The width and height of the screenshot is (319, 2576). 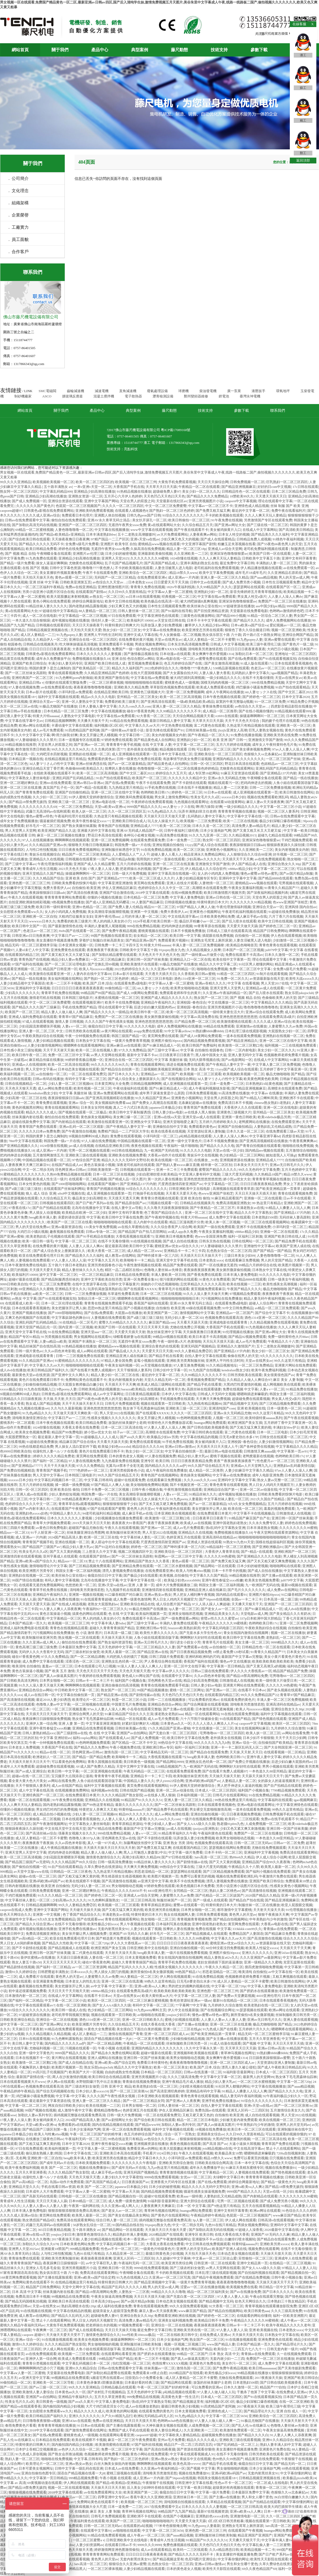 I want to click on 17夜人妻人人澡人妻, so click(x=103, y=869).